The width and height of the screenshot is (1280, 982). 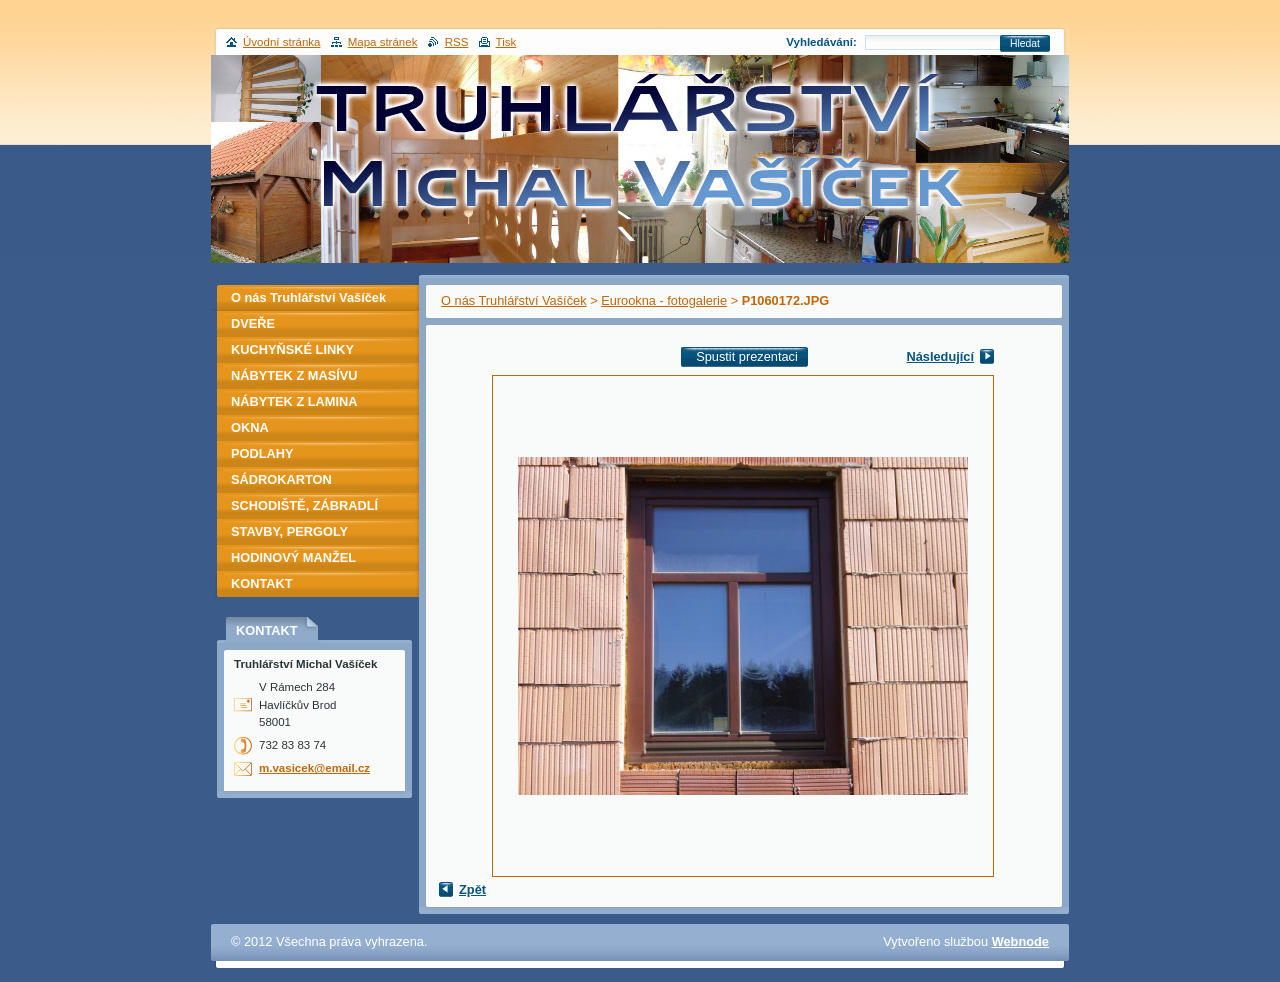 What do you see at coordinates (289, 531) in the screenshot?
I see `STAVBY, PERGOLY` at bounding box center [289, 531].